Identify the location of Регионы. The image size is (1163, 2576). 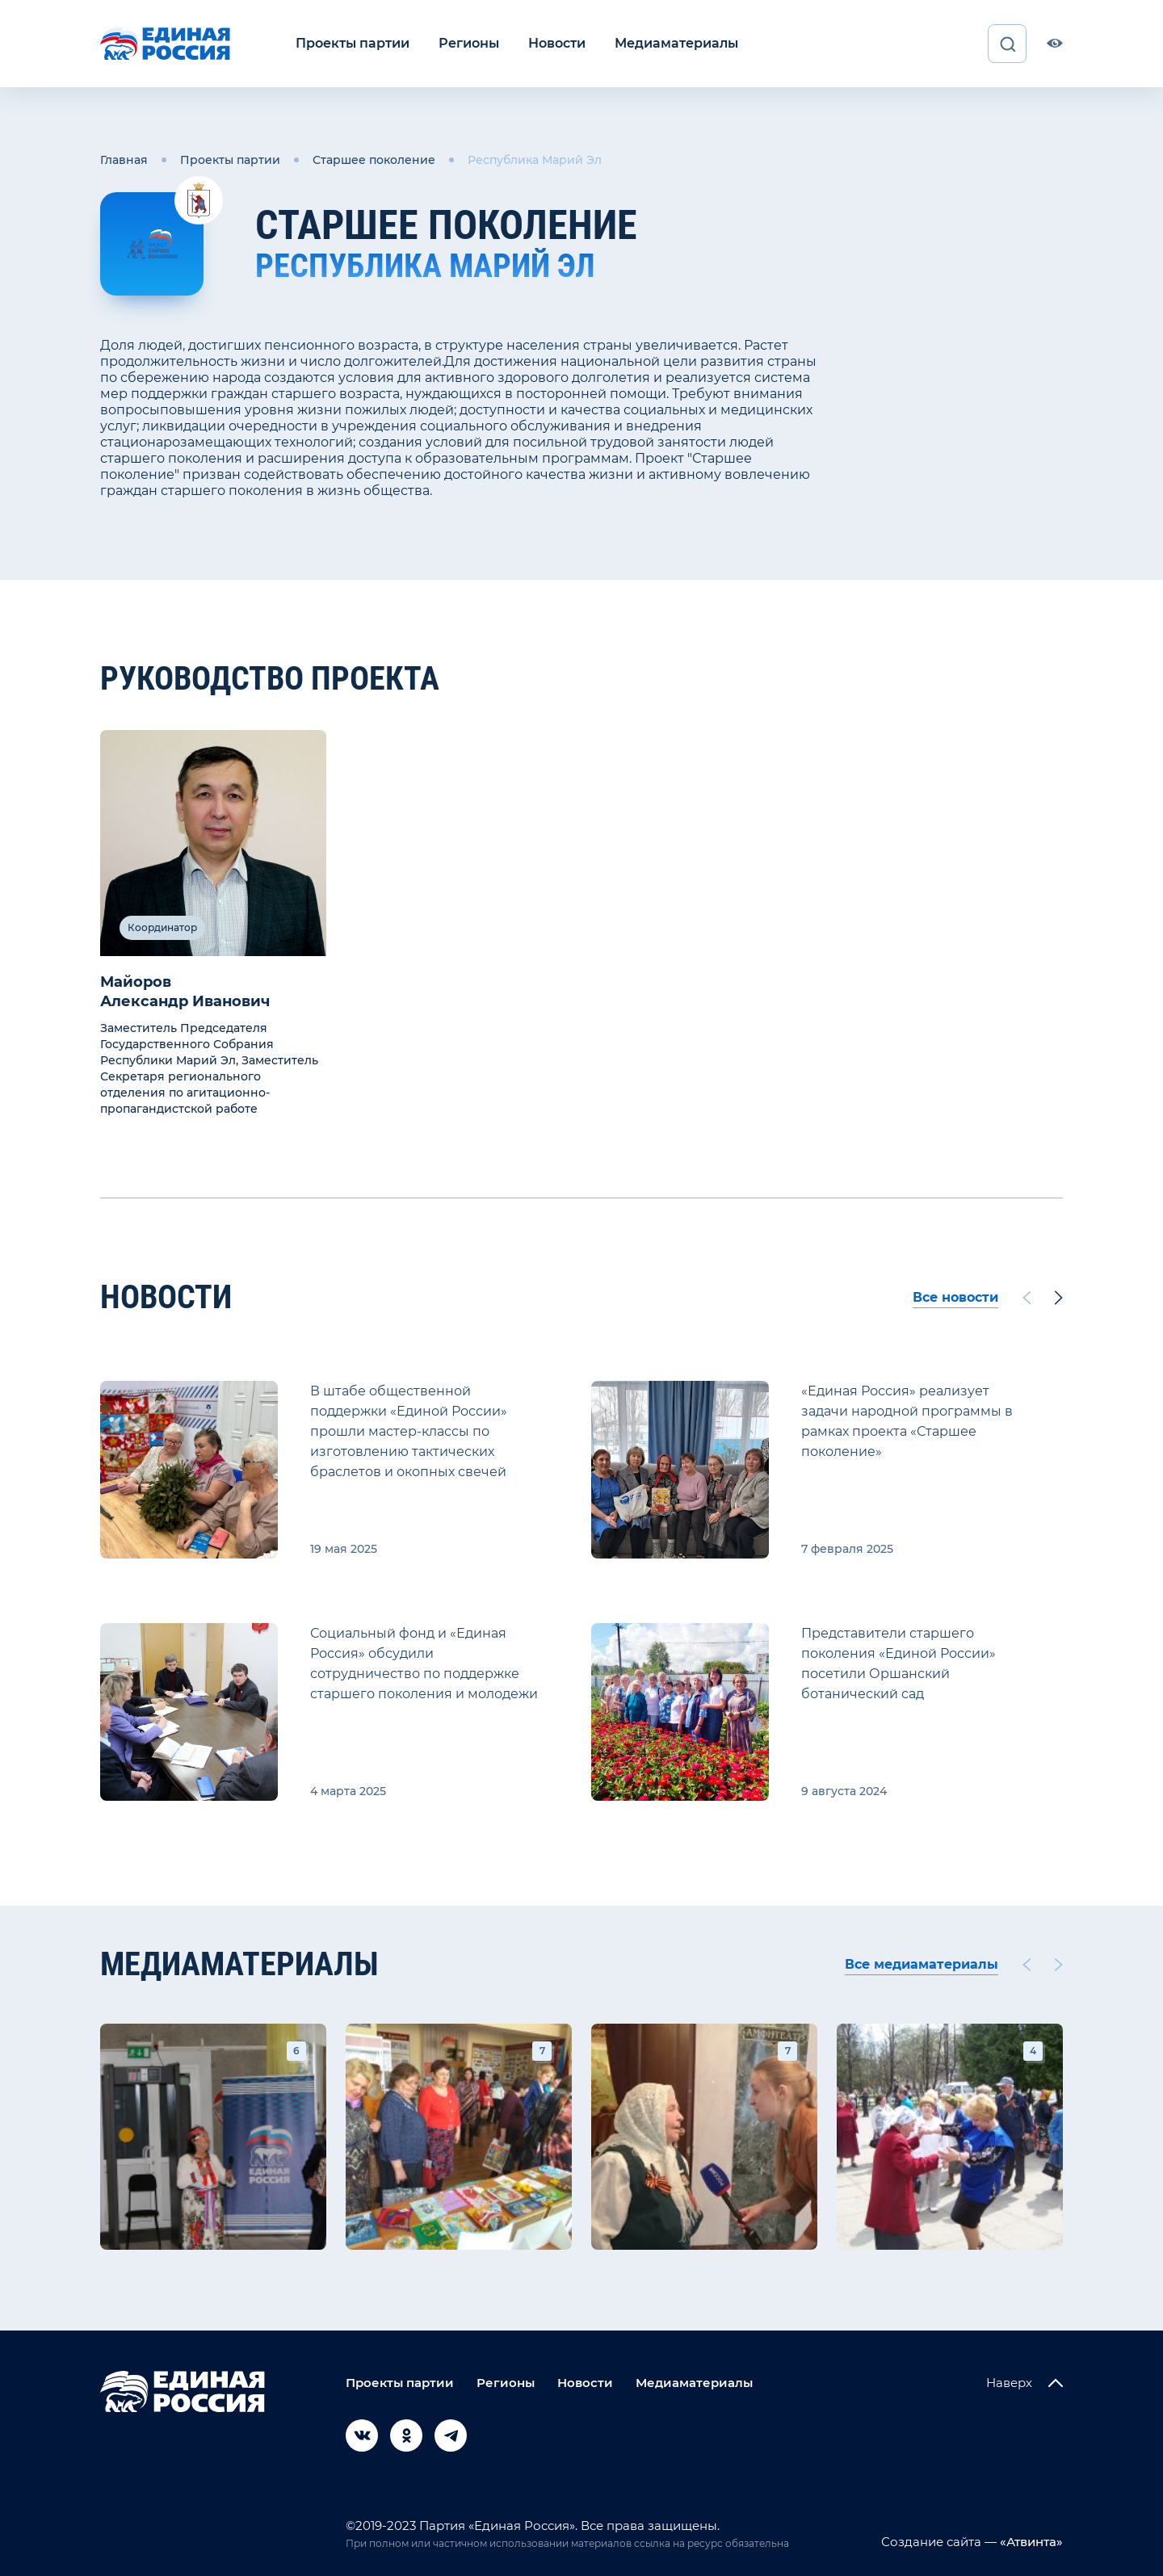
(469, 43).